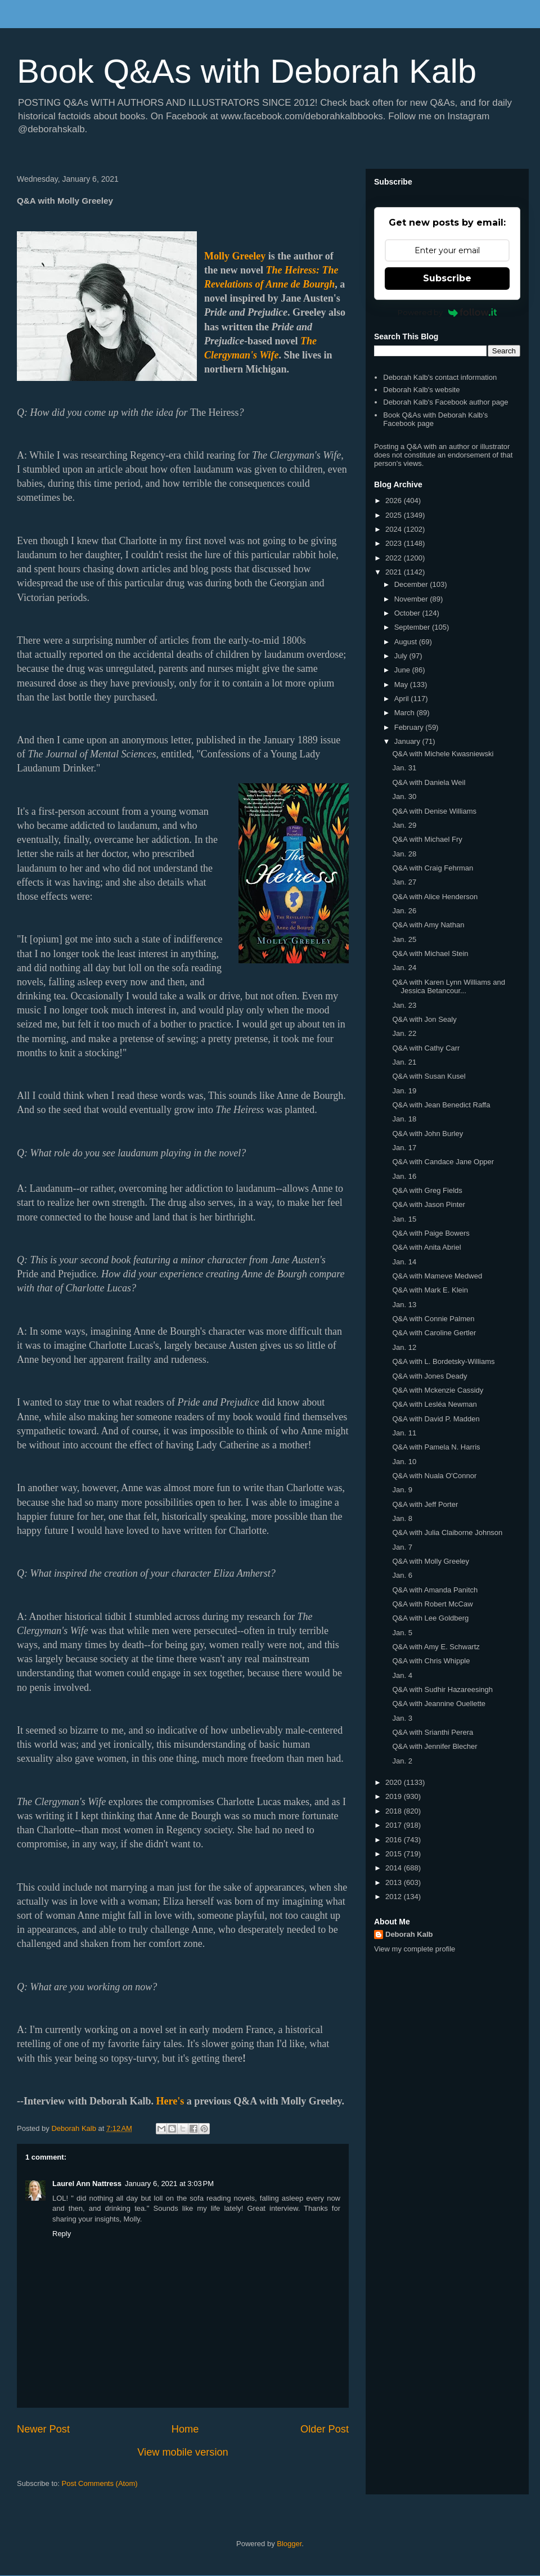 Image resolution: width=540 pixels, height=2576 pixels. I want to click on Jan. 10, so click(404, 1461).